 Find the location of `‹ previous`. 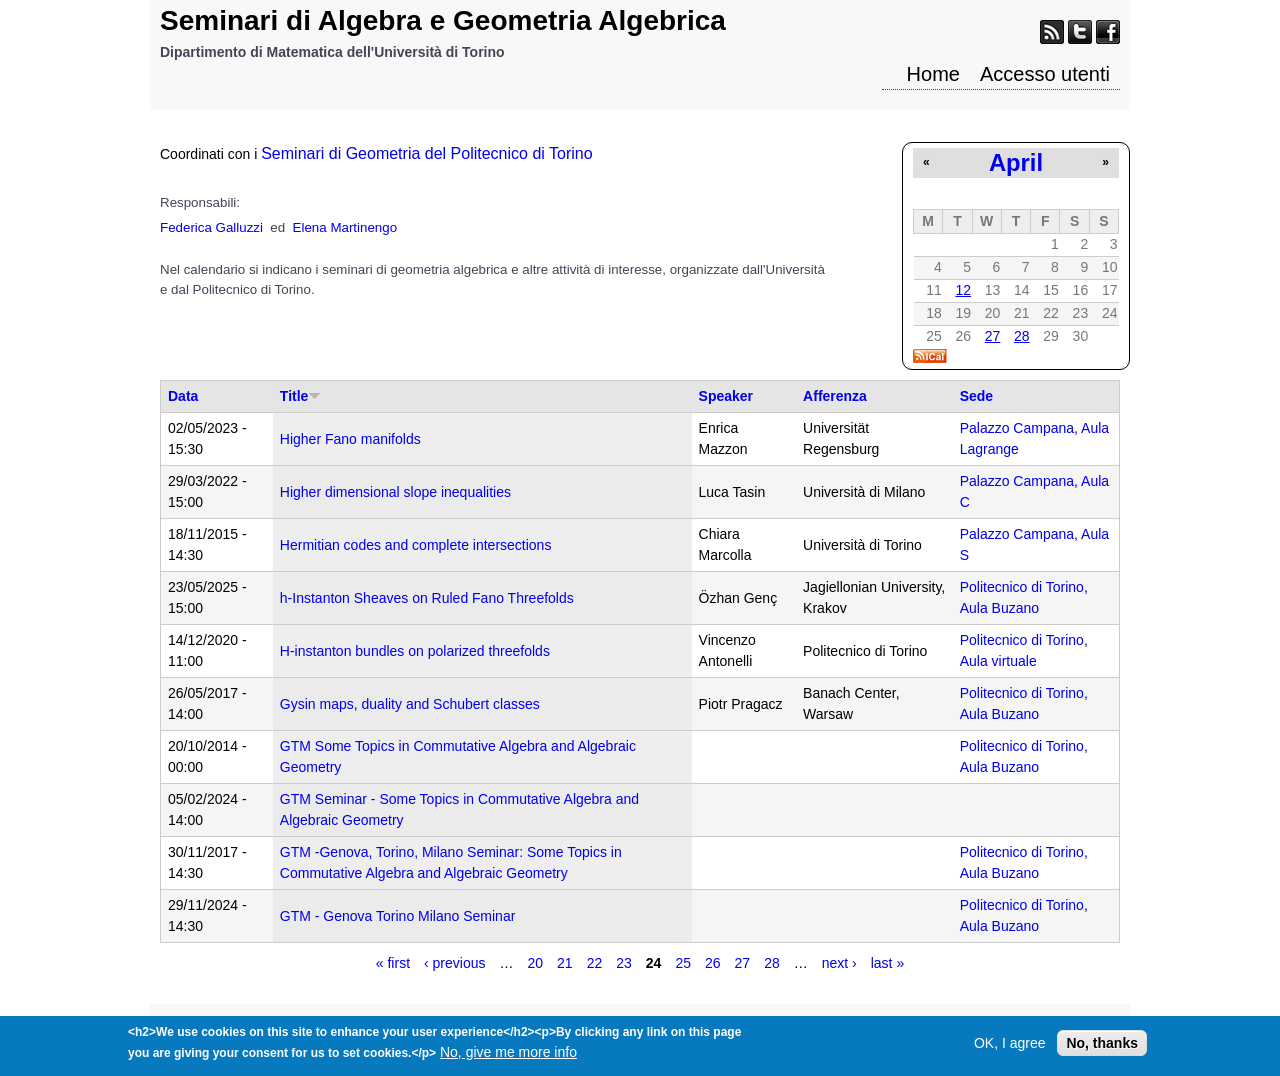

‹ previous is located at coordinates (454, 963).